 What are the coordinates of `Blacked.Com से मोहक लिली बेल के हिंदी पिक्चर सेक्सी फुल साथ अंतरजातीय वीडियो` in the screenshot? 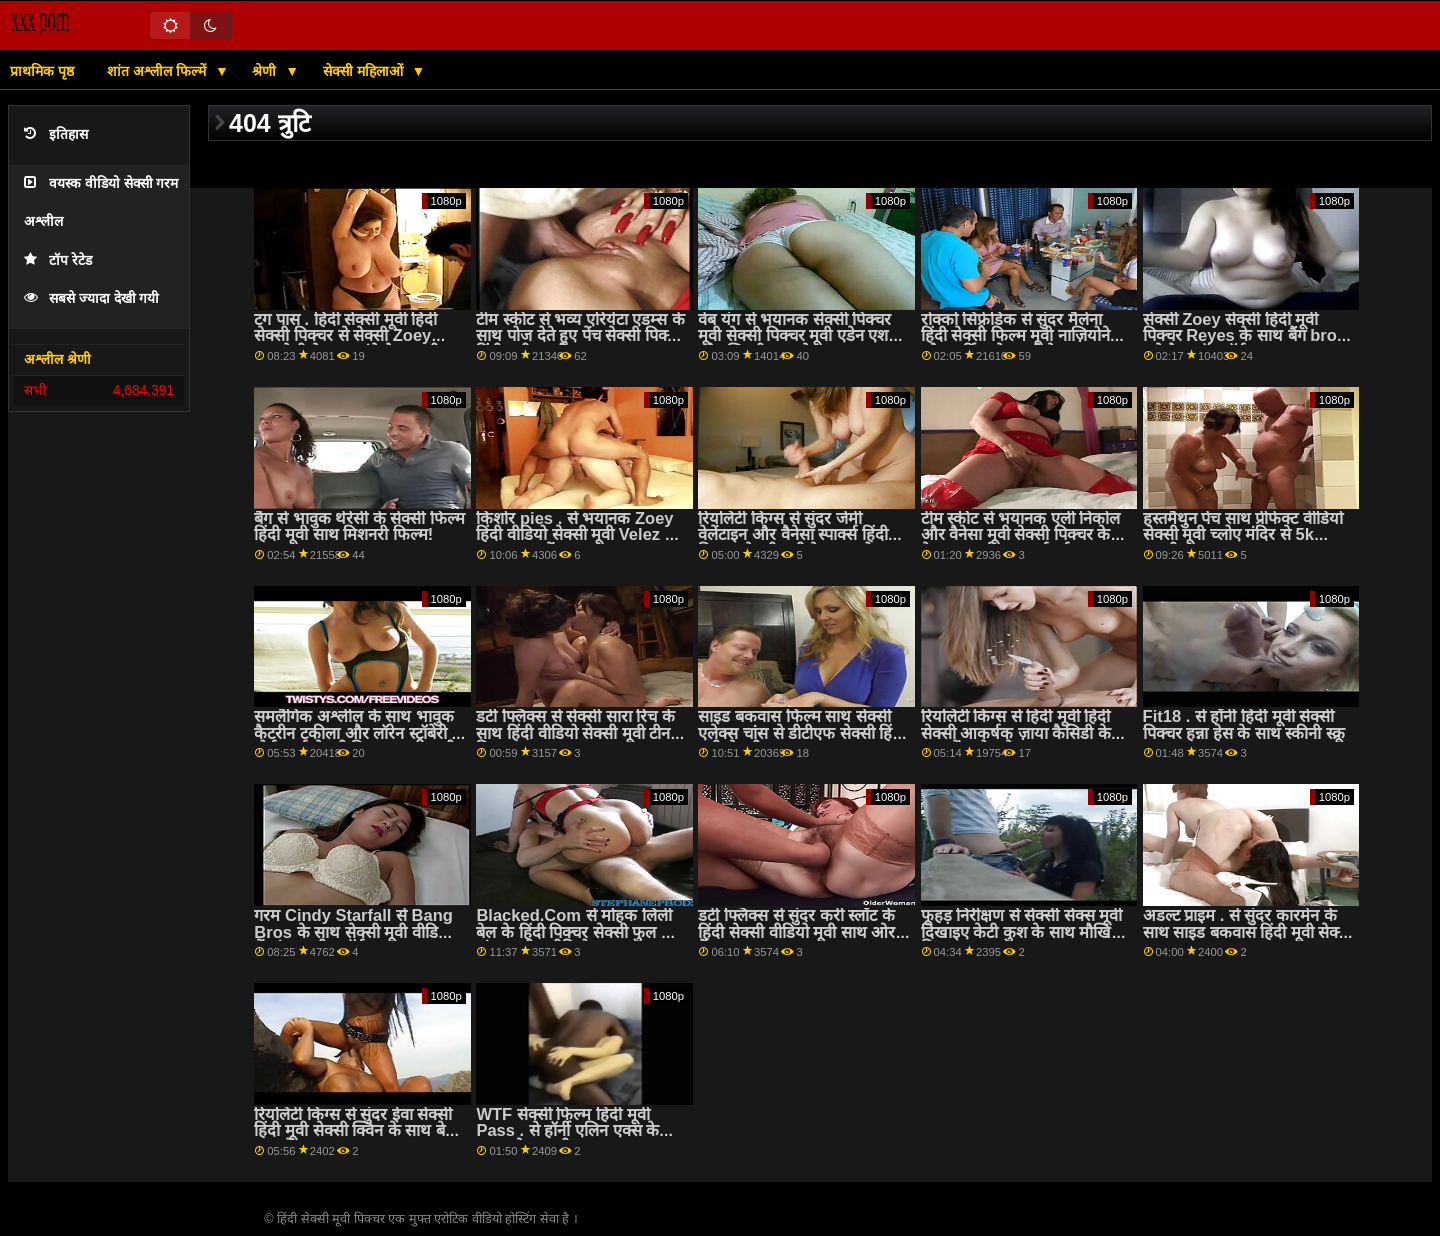 It's located at (581, 932).